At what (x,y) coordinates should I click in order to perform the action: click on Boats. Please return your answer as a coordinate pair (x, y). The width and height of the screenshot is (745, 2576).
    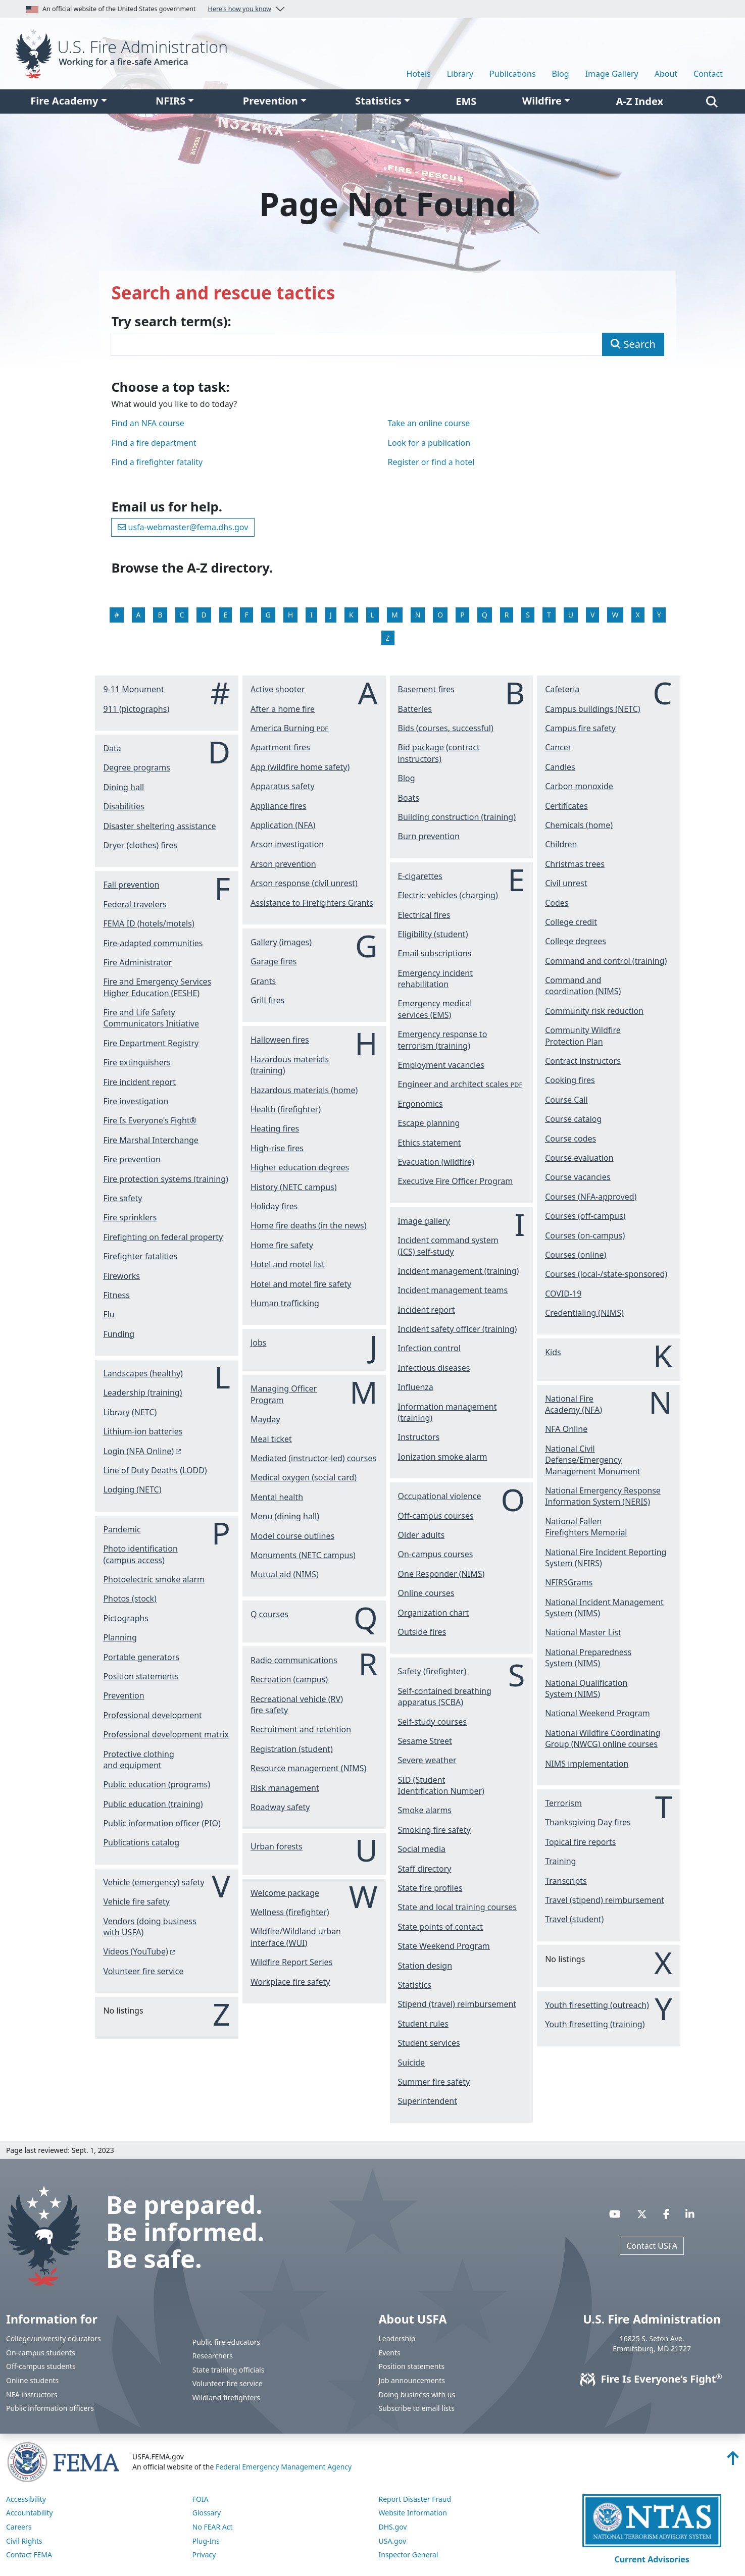
    Looking at the image, I should click on (409, 797).